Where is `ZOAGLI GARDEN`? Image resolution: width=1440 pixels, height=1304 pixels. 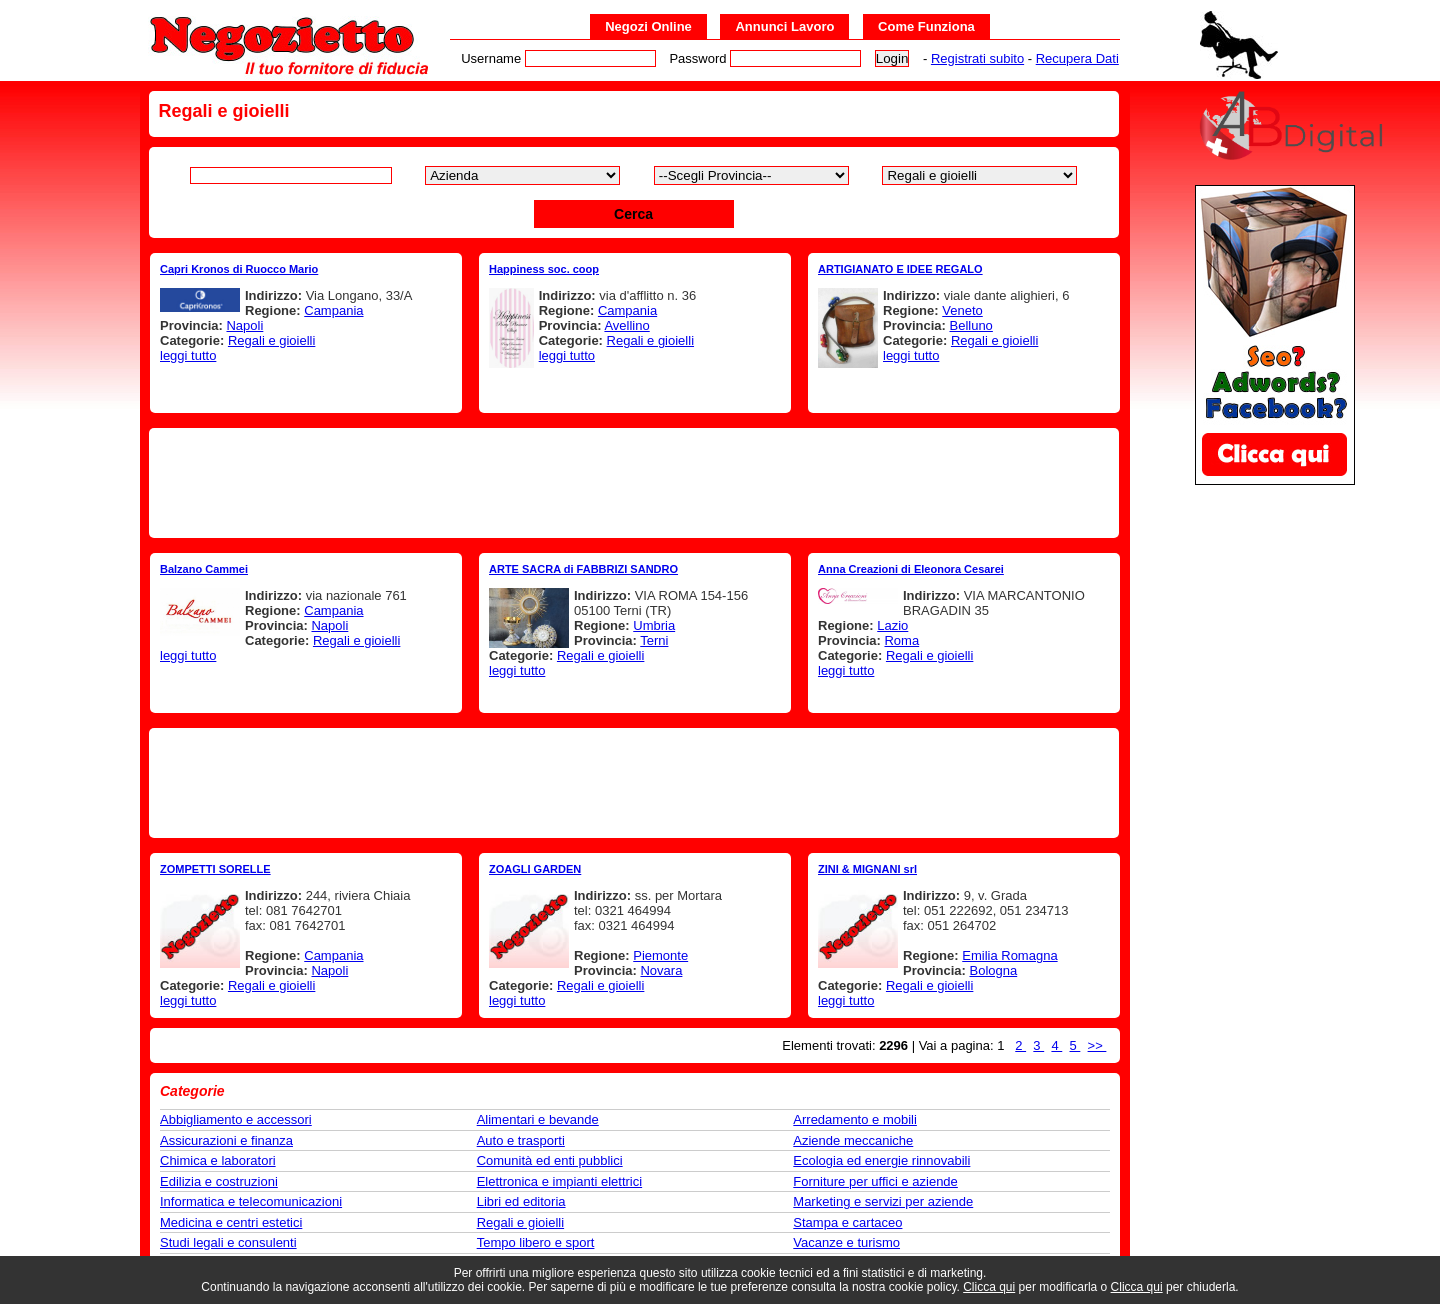
ZOAGLI GARDEN is located at coordinates (535, 869).